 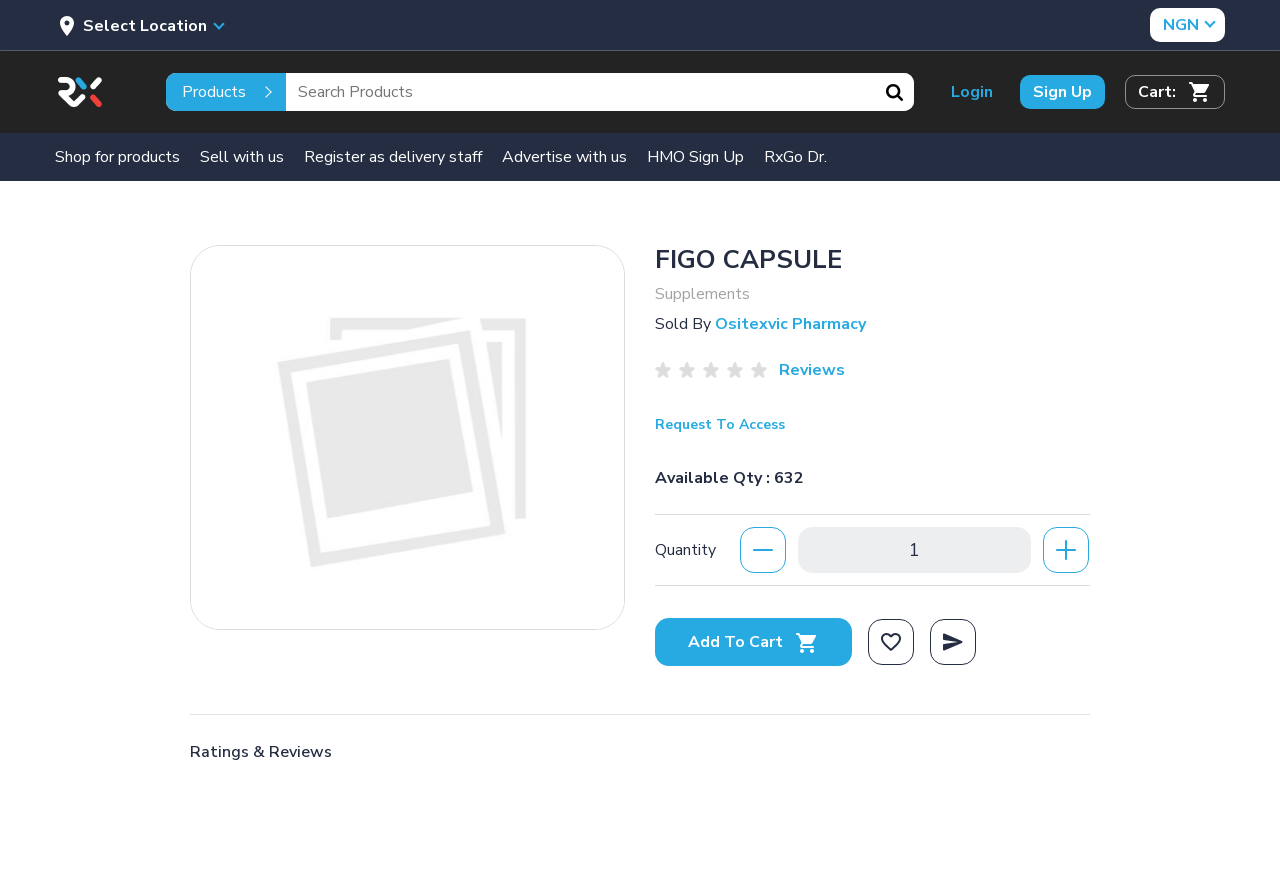 What do you see at coordinates (1062, 92) in the screenshot?
I see `Sign Up` at bounding box center [1062, 92].